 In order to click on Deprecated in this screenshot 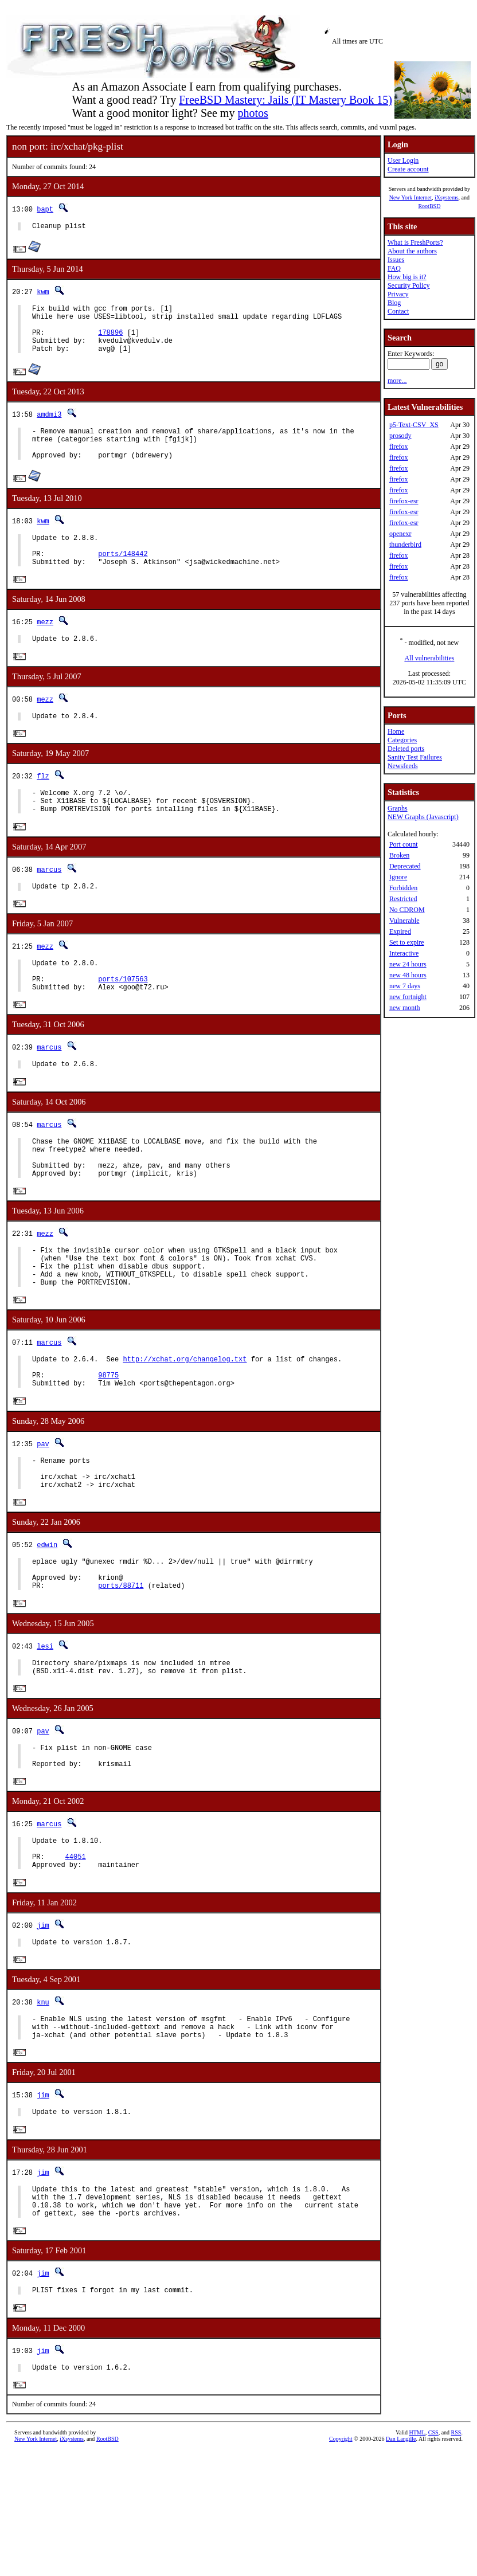, I will do `click(405, 866)`.